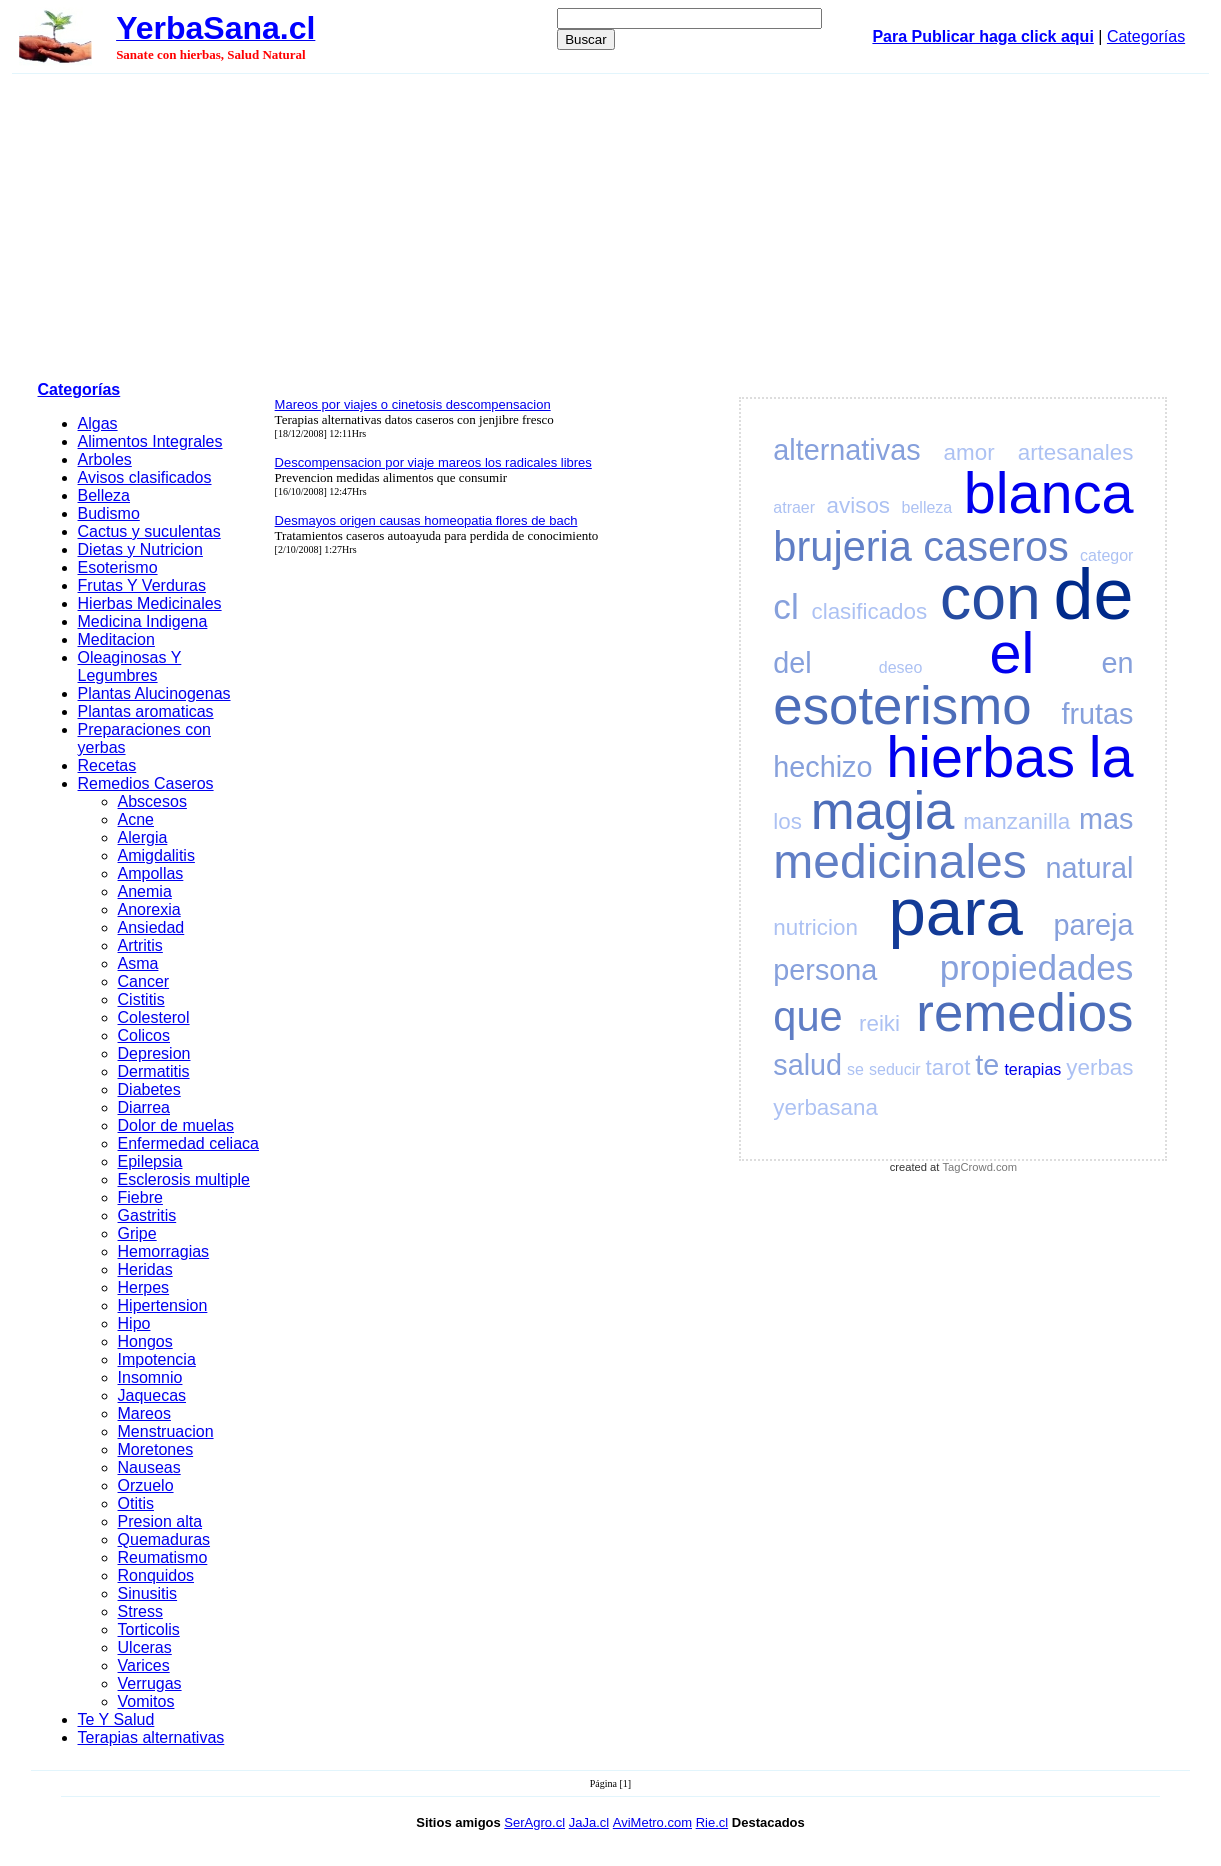 The image size is (1221, 1866). What do you see at coordinates (794, 507) in the screenshot?
I see `atraer` at bounding box center [794, 507].